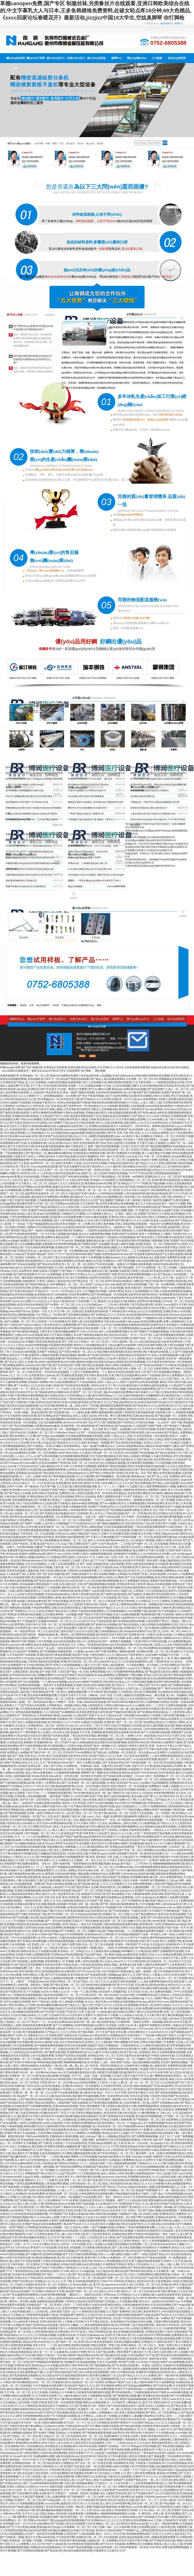 This screenshot has width=194, height=2576. I want to click on 韩国日本免费不卡在线, so click(68, 1163).